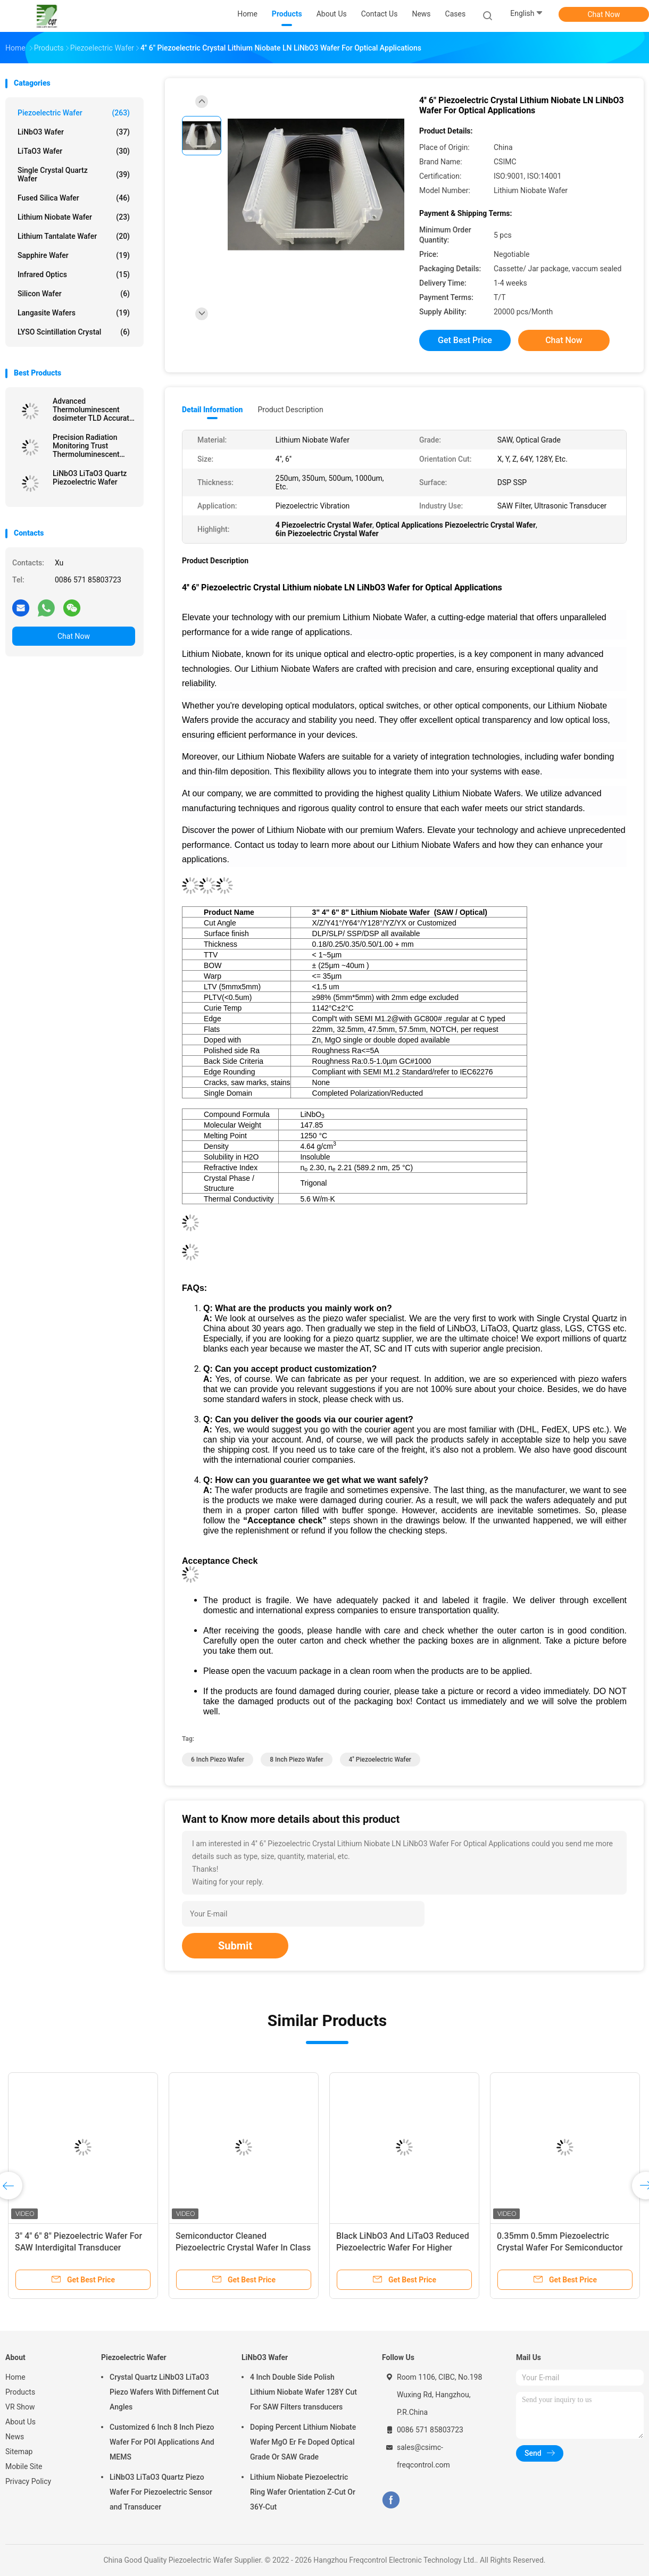 This screenshot has width=649, height=2576. What do you see at coordinates (74, 112) in the screenshot?
I see `Piezoelectric Wafer` at bounding box center [74, 112].